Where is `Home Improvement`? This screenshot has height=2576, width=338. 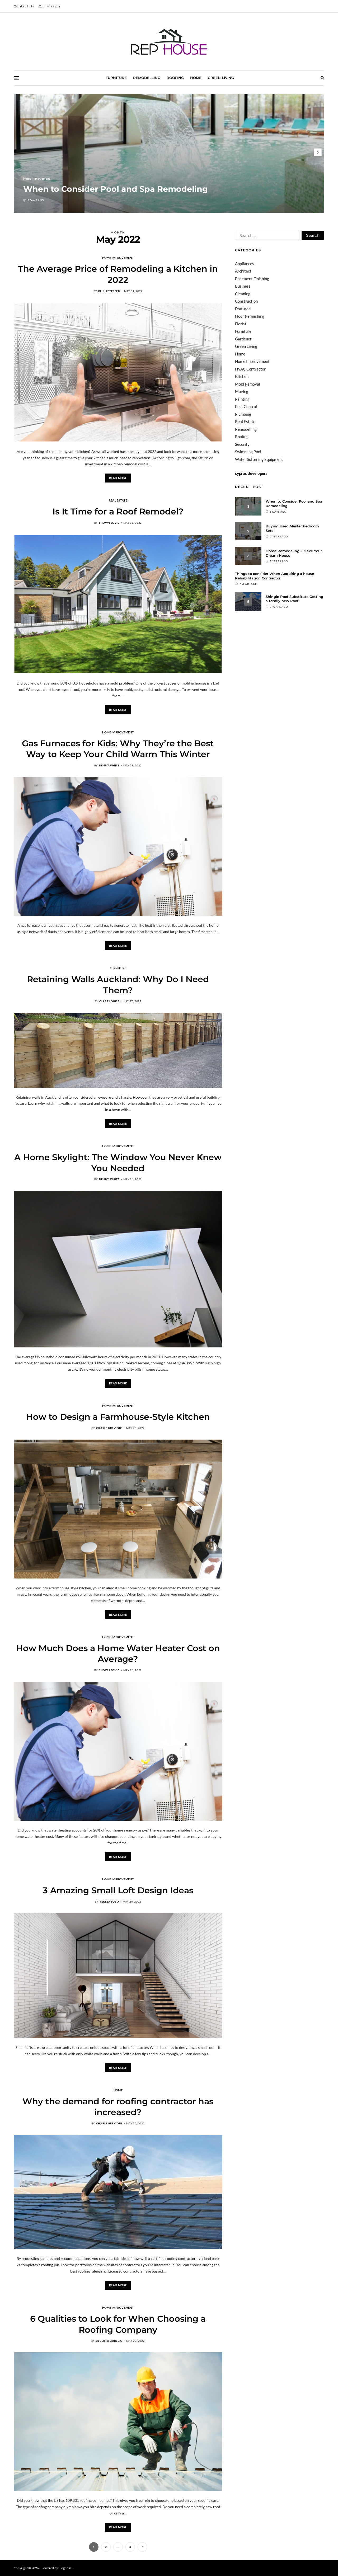
Home Improvement is located at coordinates (36, 178).